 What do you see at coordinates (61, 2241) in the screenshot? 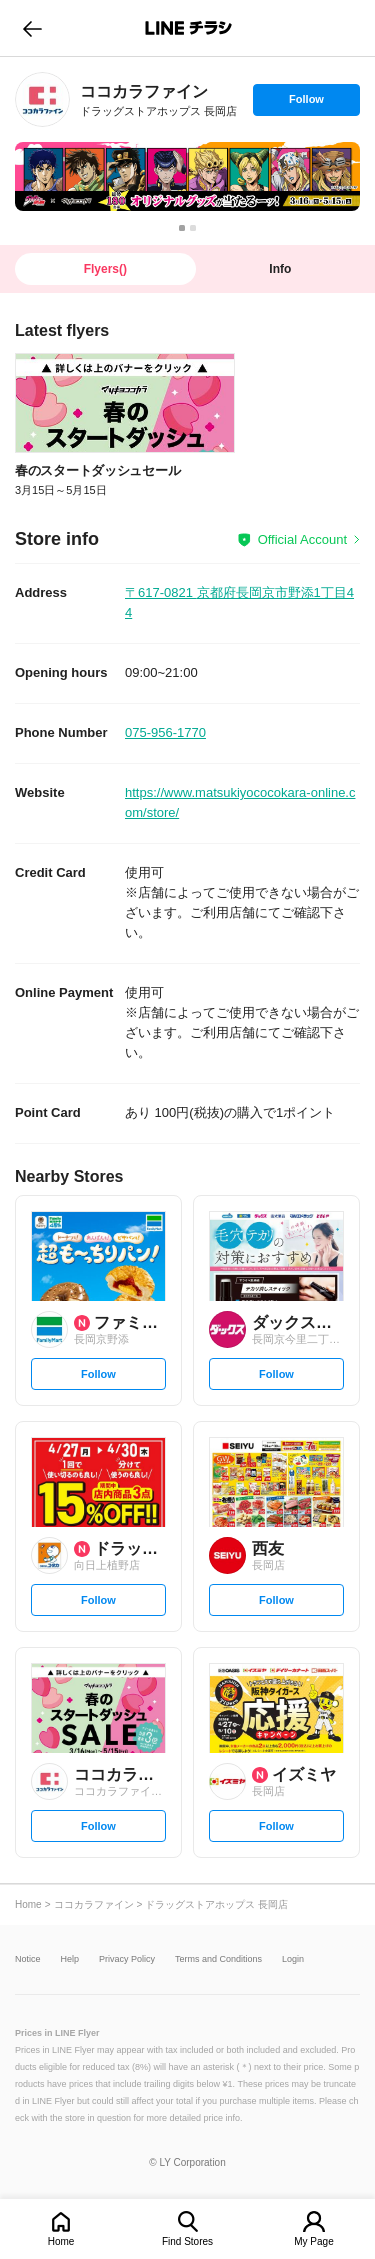
I see `Home` at bounding box center [61, 2241].